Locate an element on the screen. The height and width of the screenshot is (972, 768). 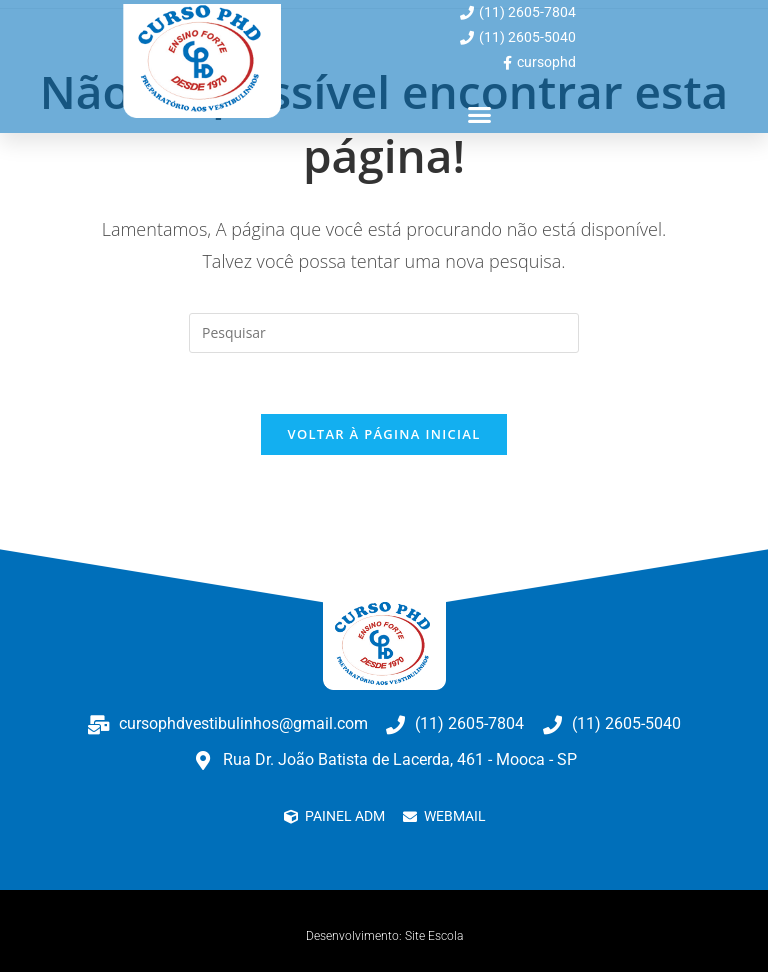
[button] is located at coordinates (480, 115).